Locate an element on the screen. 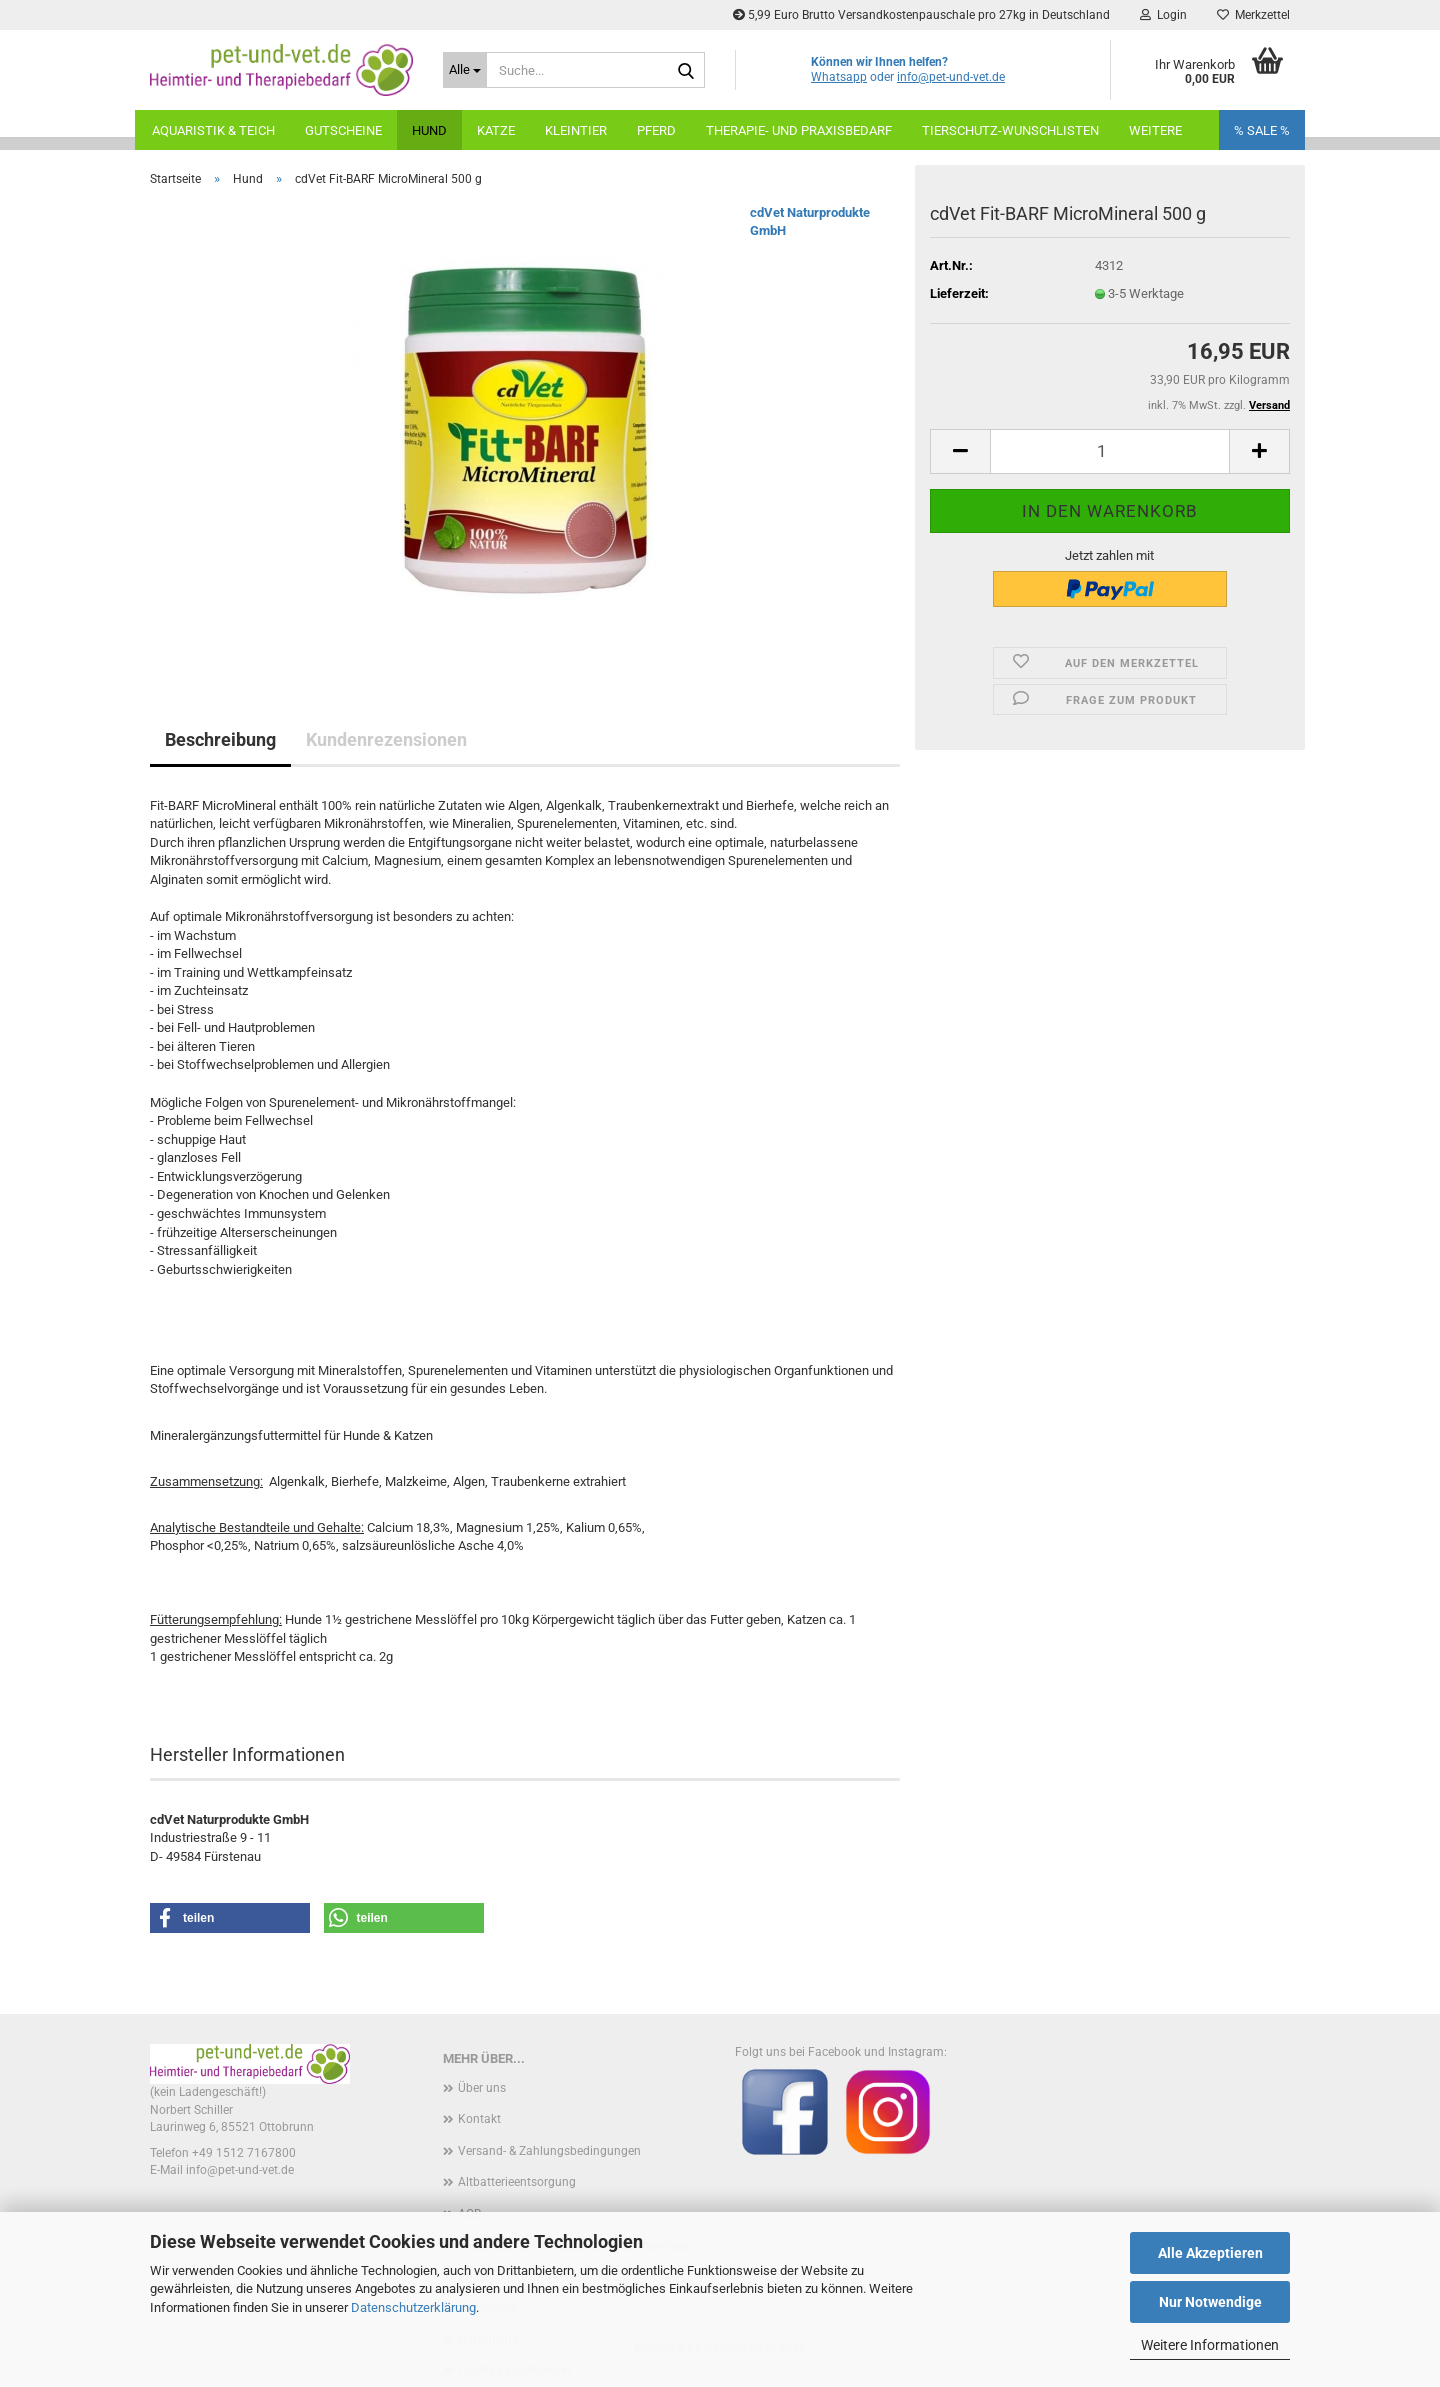  Kleintier is located at coordinates (576, 130).